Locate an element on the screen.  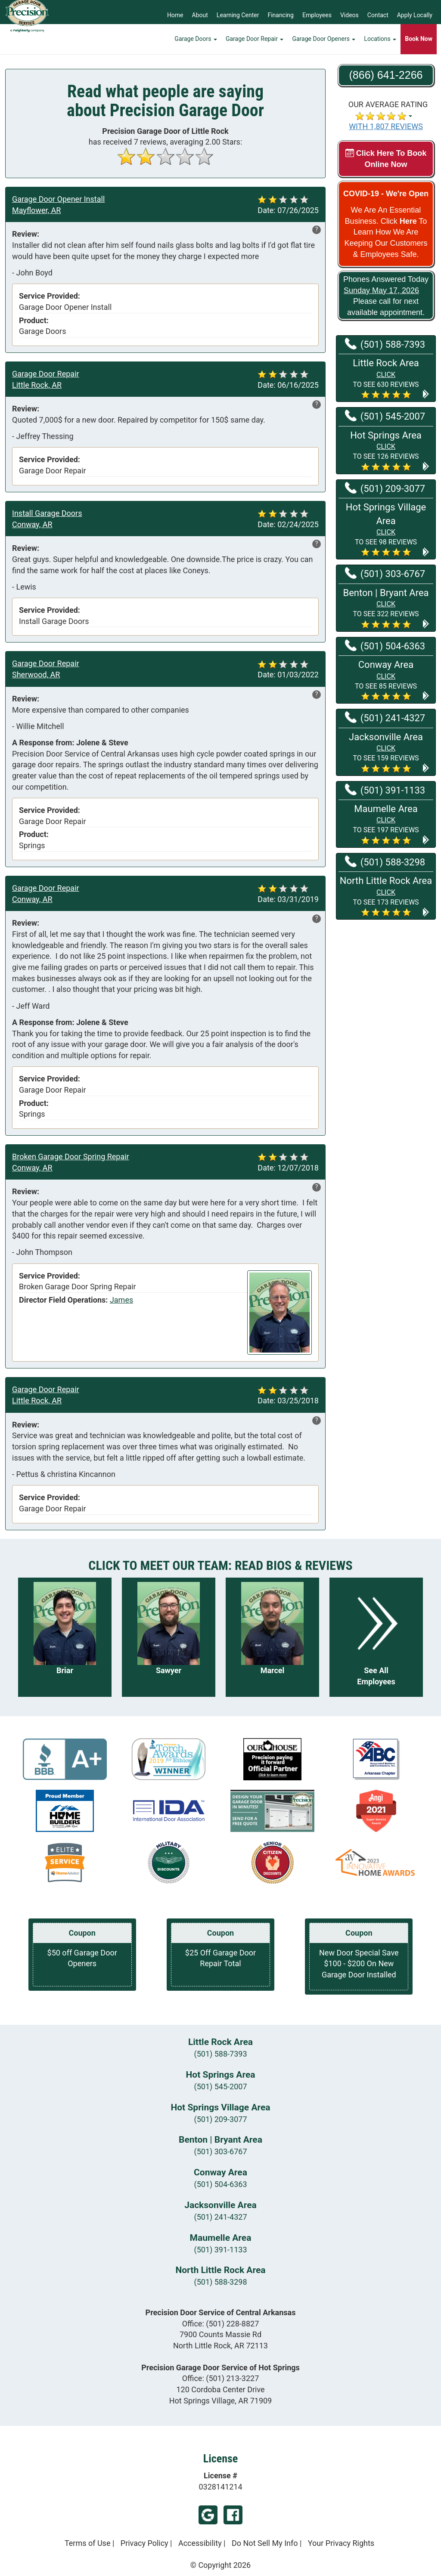
[Read more about Sawyer] is located at coordinates (168, 1637).